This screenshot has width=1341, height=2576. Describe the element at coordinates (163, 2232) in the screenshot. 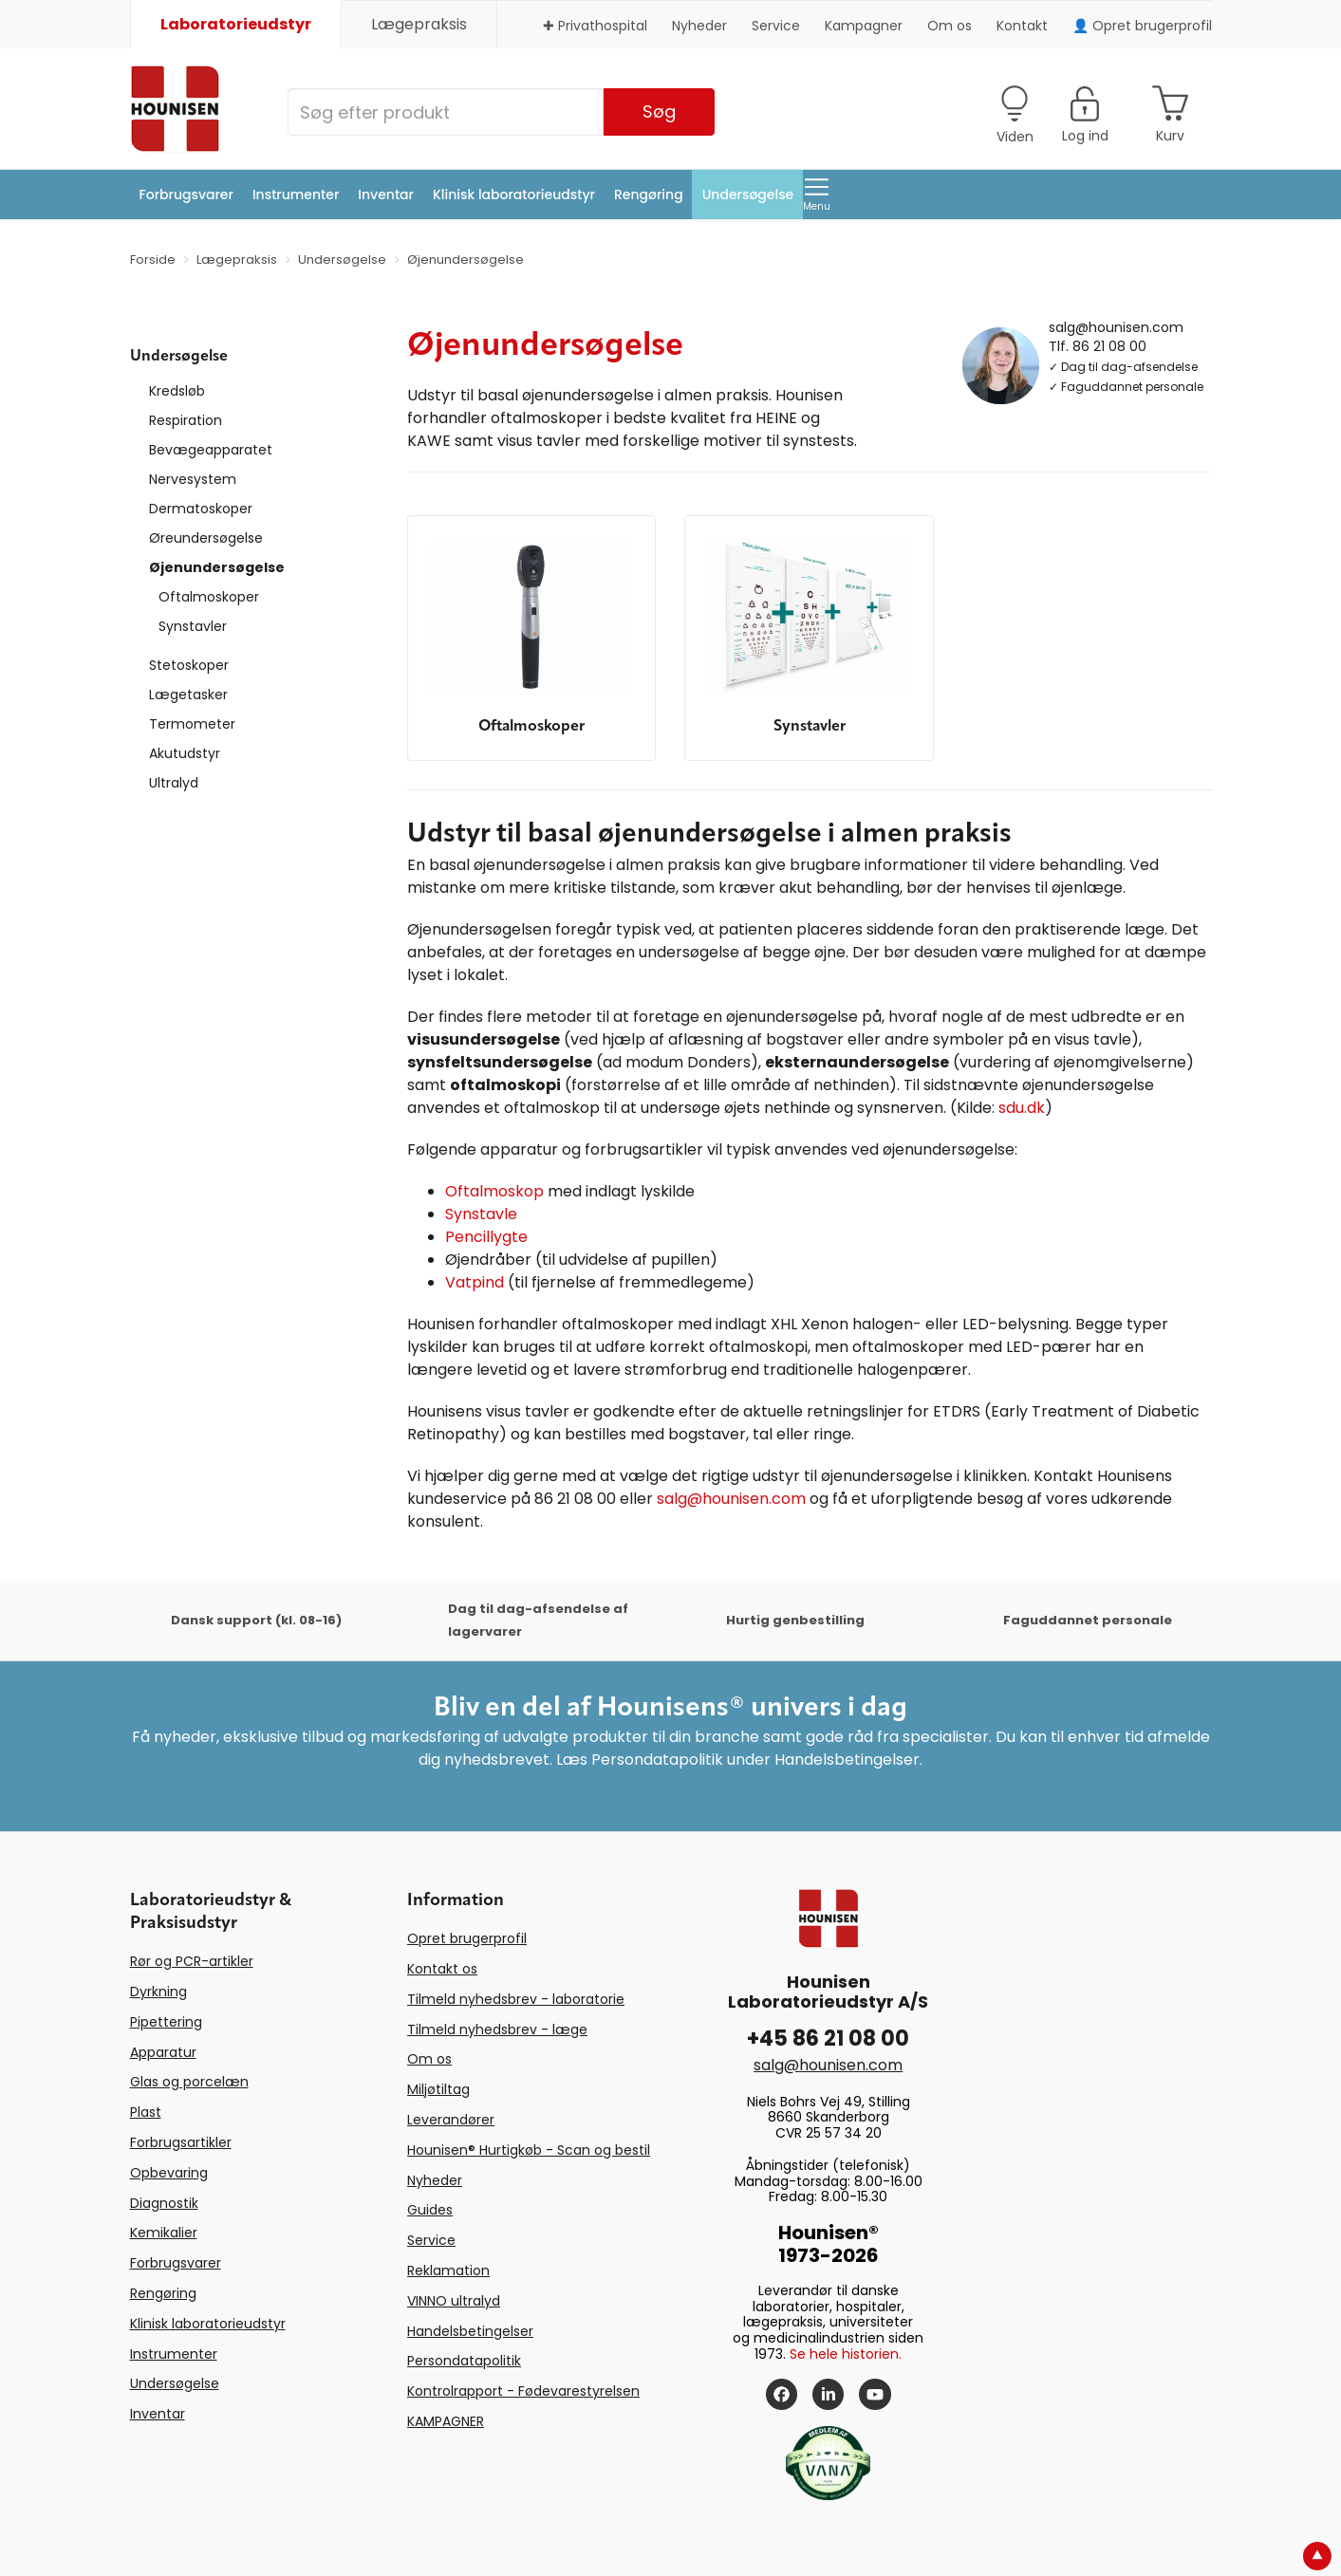

I see `Kemikalier` at that location.